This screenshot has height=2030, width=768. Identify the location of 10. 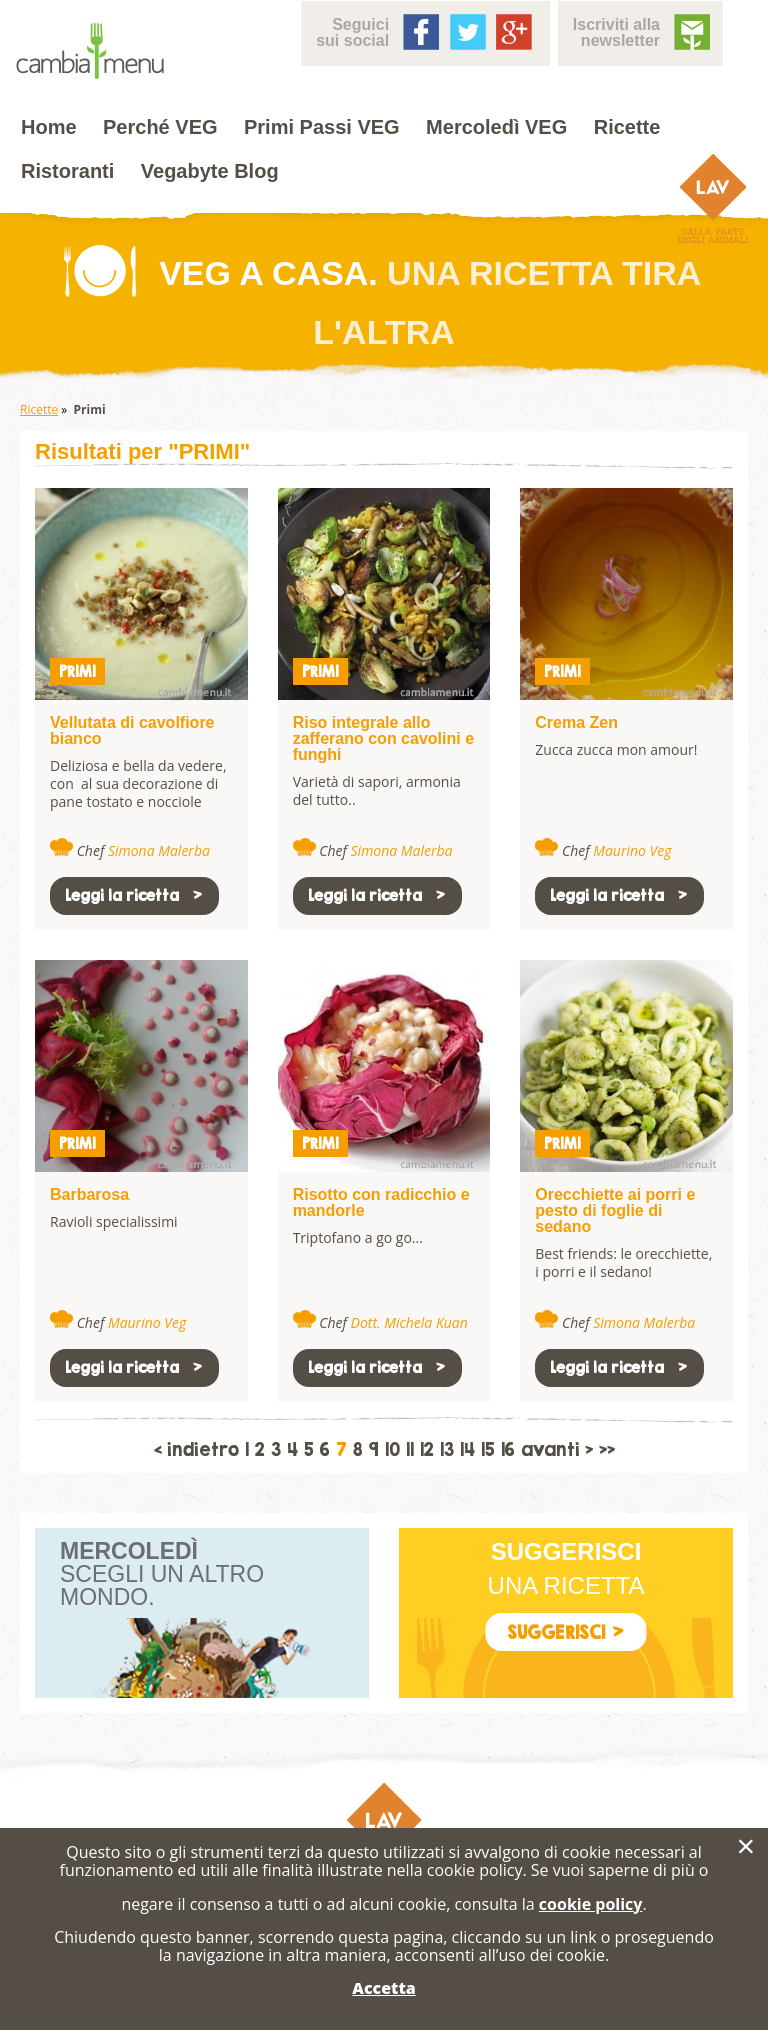
(392, 1450).